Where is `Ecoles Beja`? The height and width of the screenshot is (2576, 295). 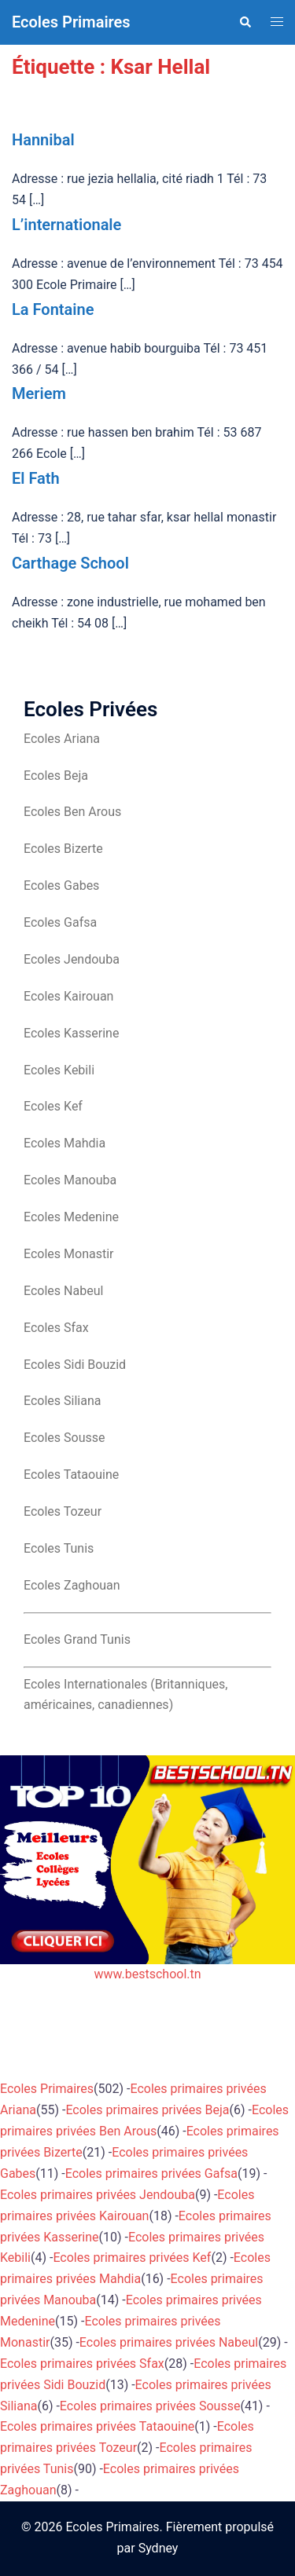 Ecoles Beja is located at coordinates (56, 775).